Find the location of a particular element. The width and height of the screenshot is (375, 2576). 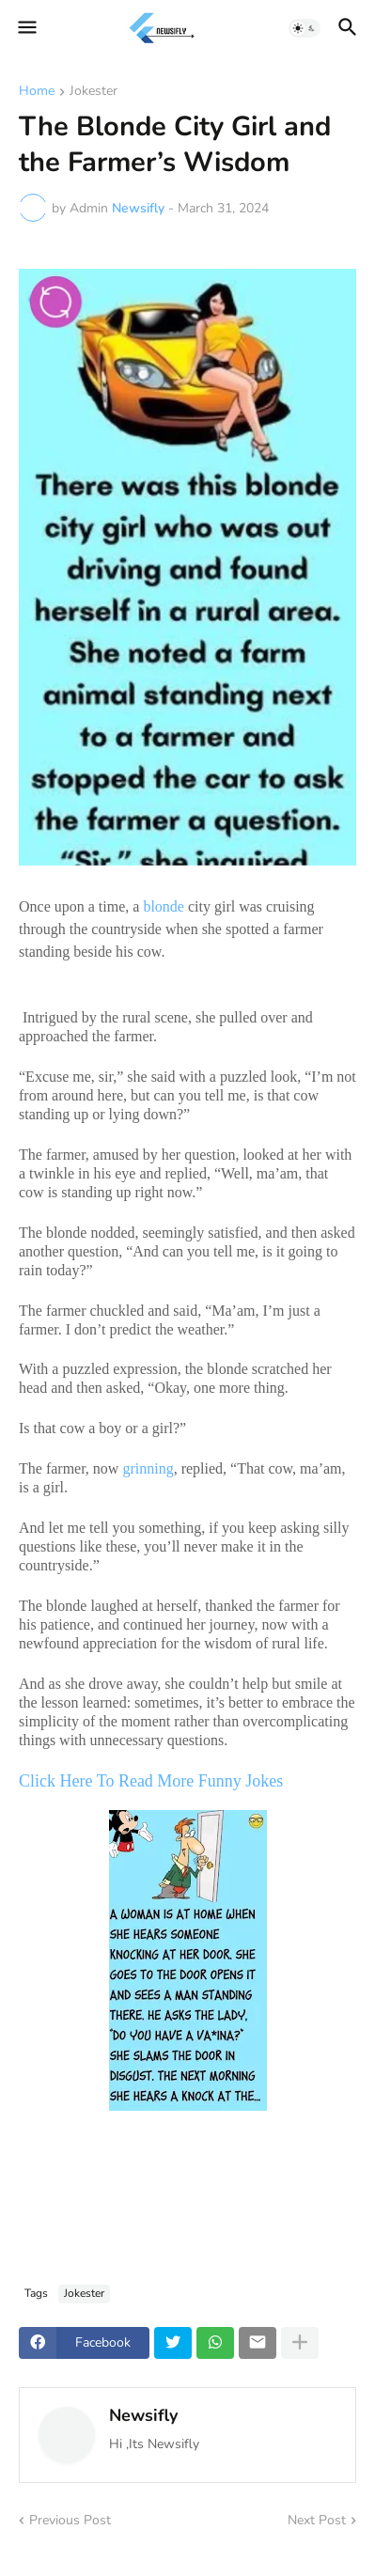

Home is located at coordinates (37, 92).